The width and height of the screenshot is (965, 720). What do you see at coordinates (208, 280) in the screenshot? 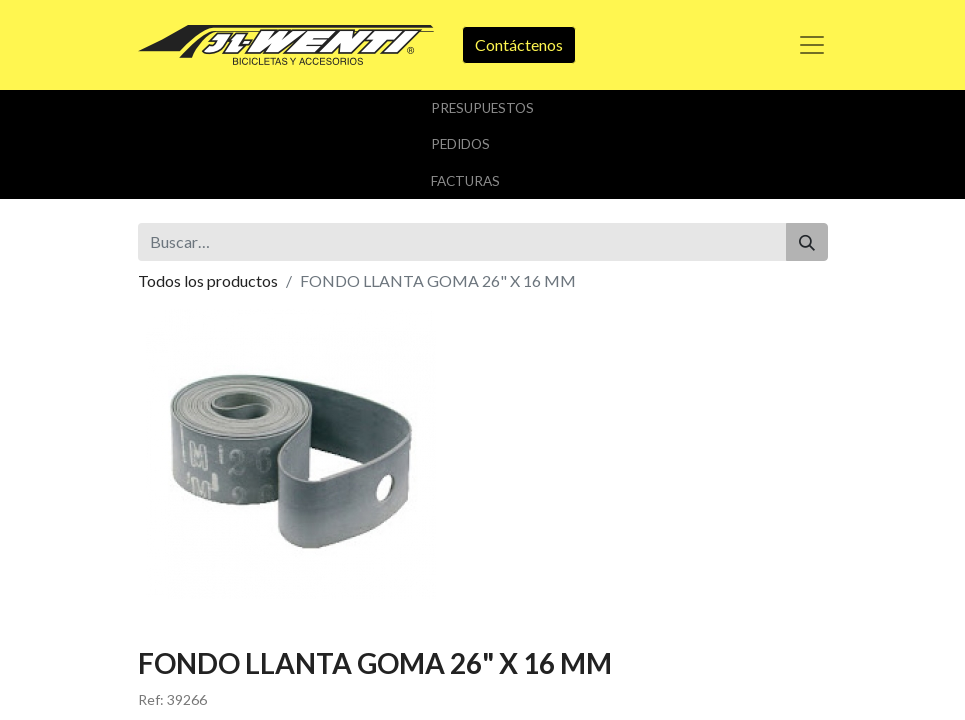
I see `Todos los productos` at bounding box center [208, 280].